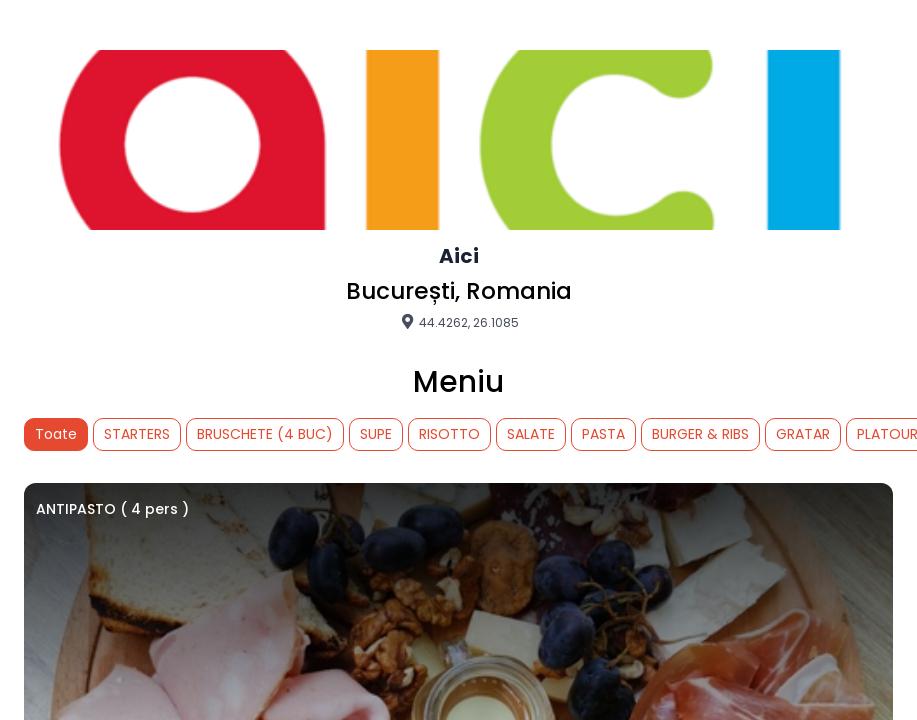  Describe the element at coordinates (56, 434) in the screenshot. I see `Toate` at that location.